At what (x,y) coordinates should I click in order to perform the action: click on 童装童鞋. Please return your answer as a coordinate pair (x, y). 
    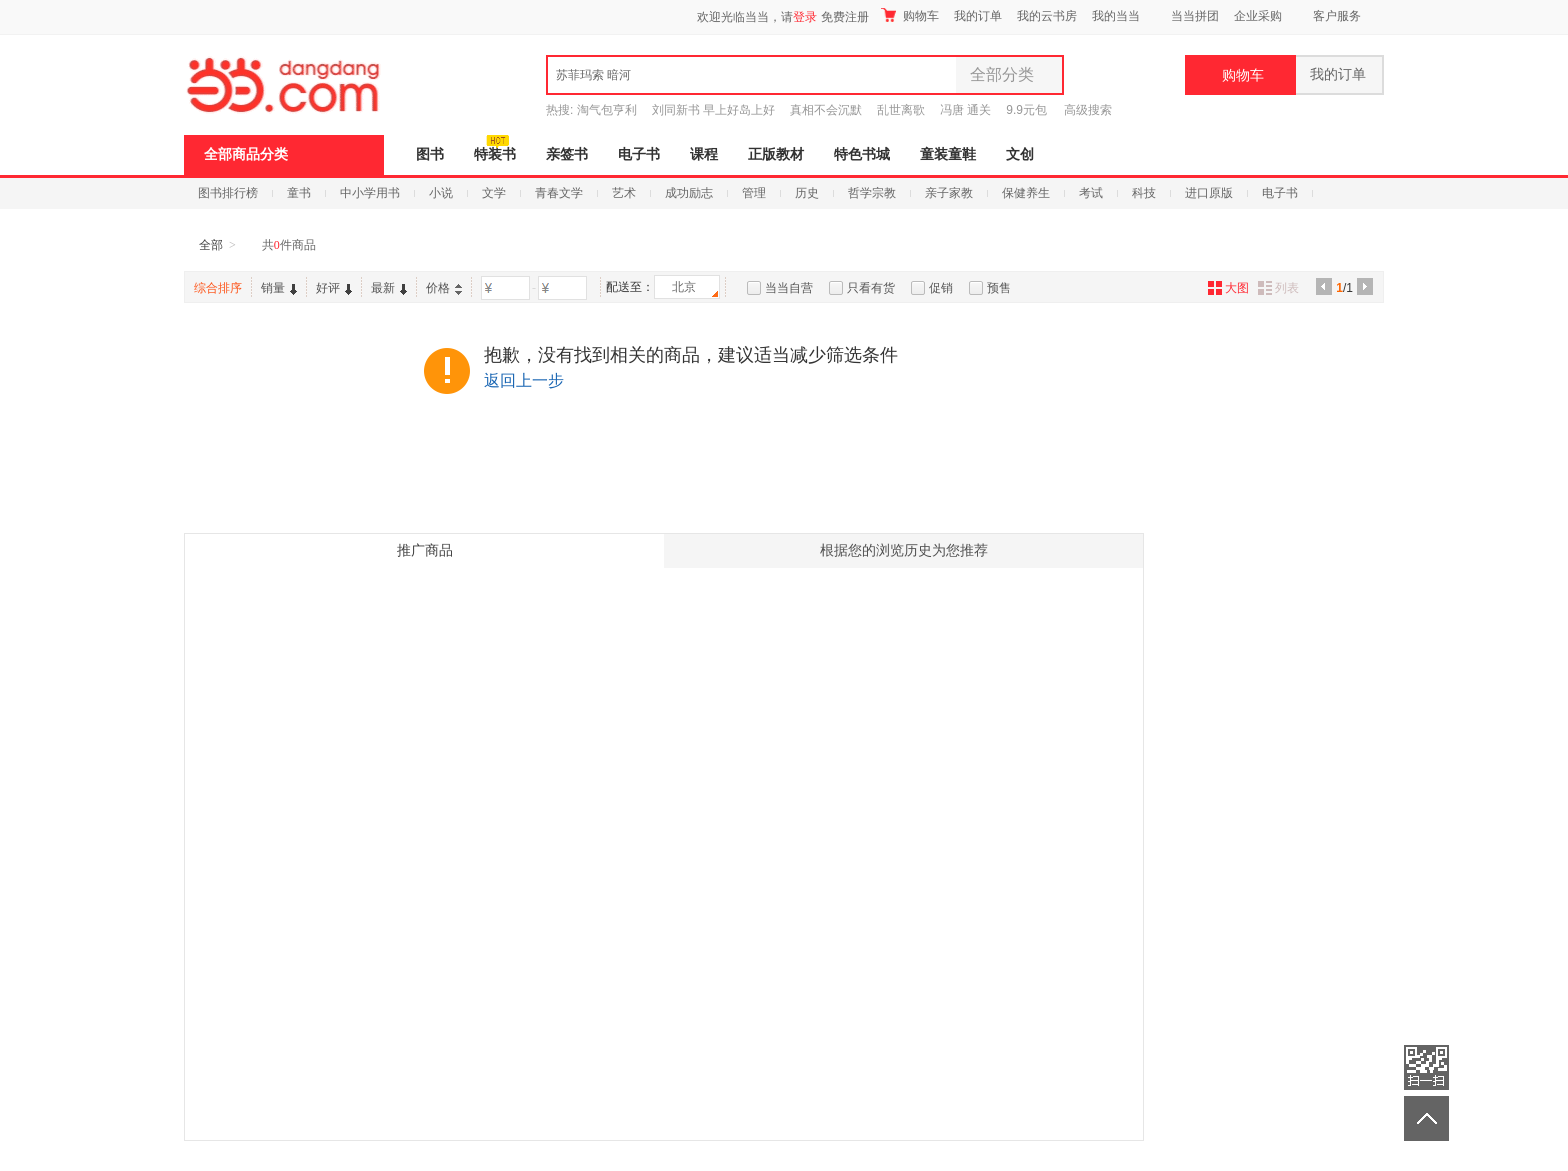
    Looking at the image, I should click on (948, 154).